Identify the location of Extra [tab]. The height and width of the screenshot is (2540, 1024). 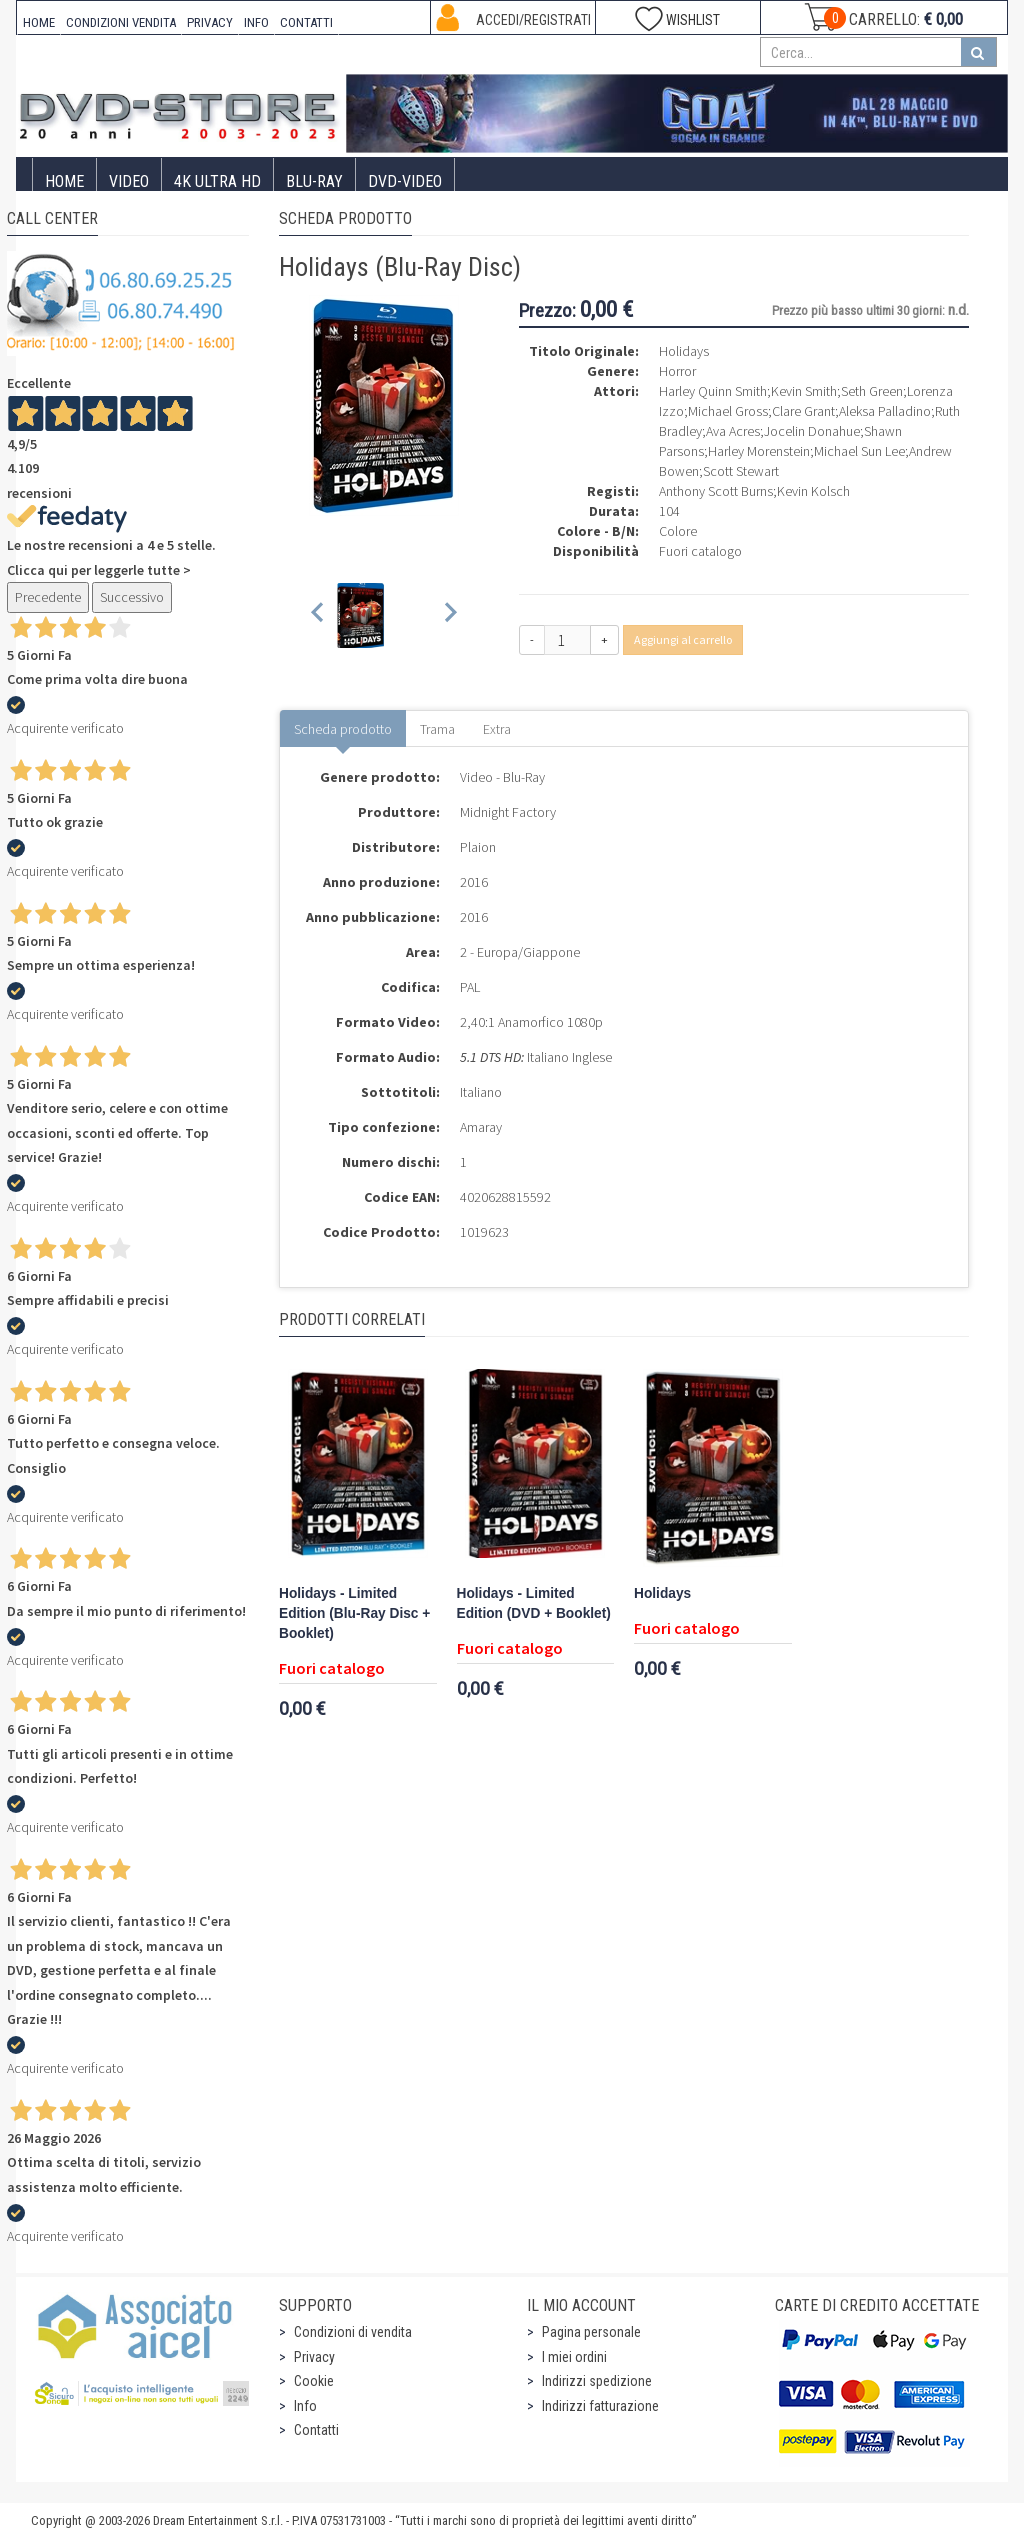
(497, 729).